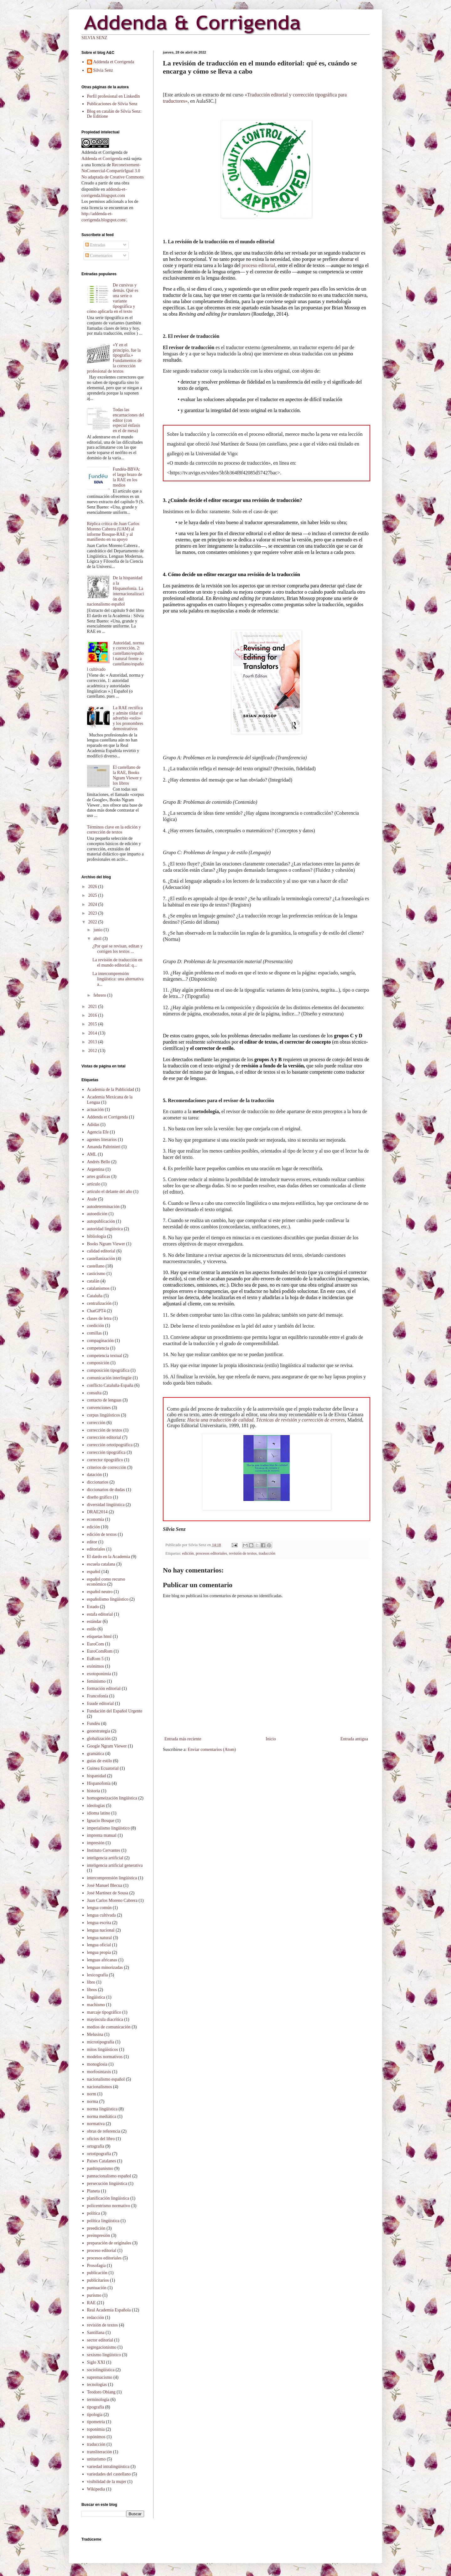 The image size is (451, 2576). Describe the element at coordinates (110, 1089) in the screenshot. I see `Academia de la Publicidad` at that location.